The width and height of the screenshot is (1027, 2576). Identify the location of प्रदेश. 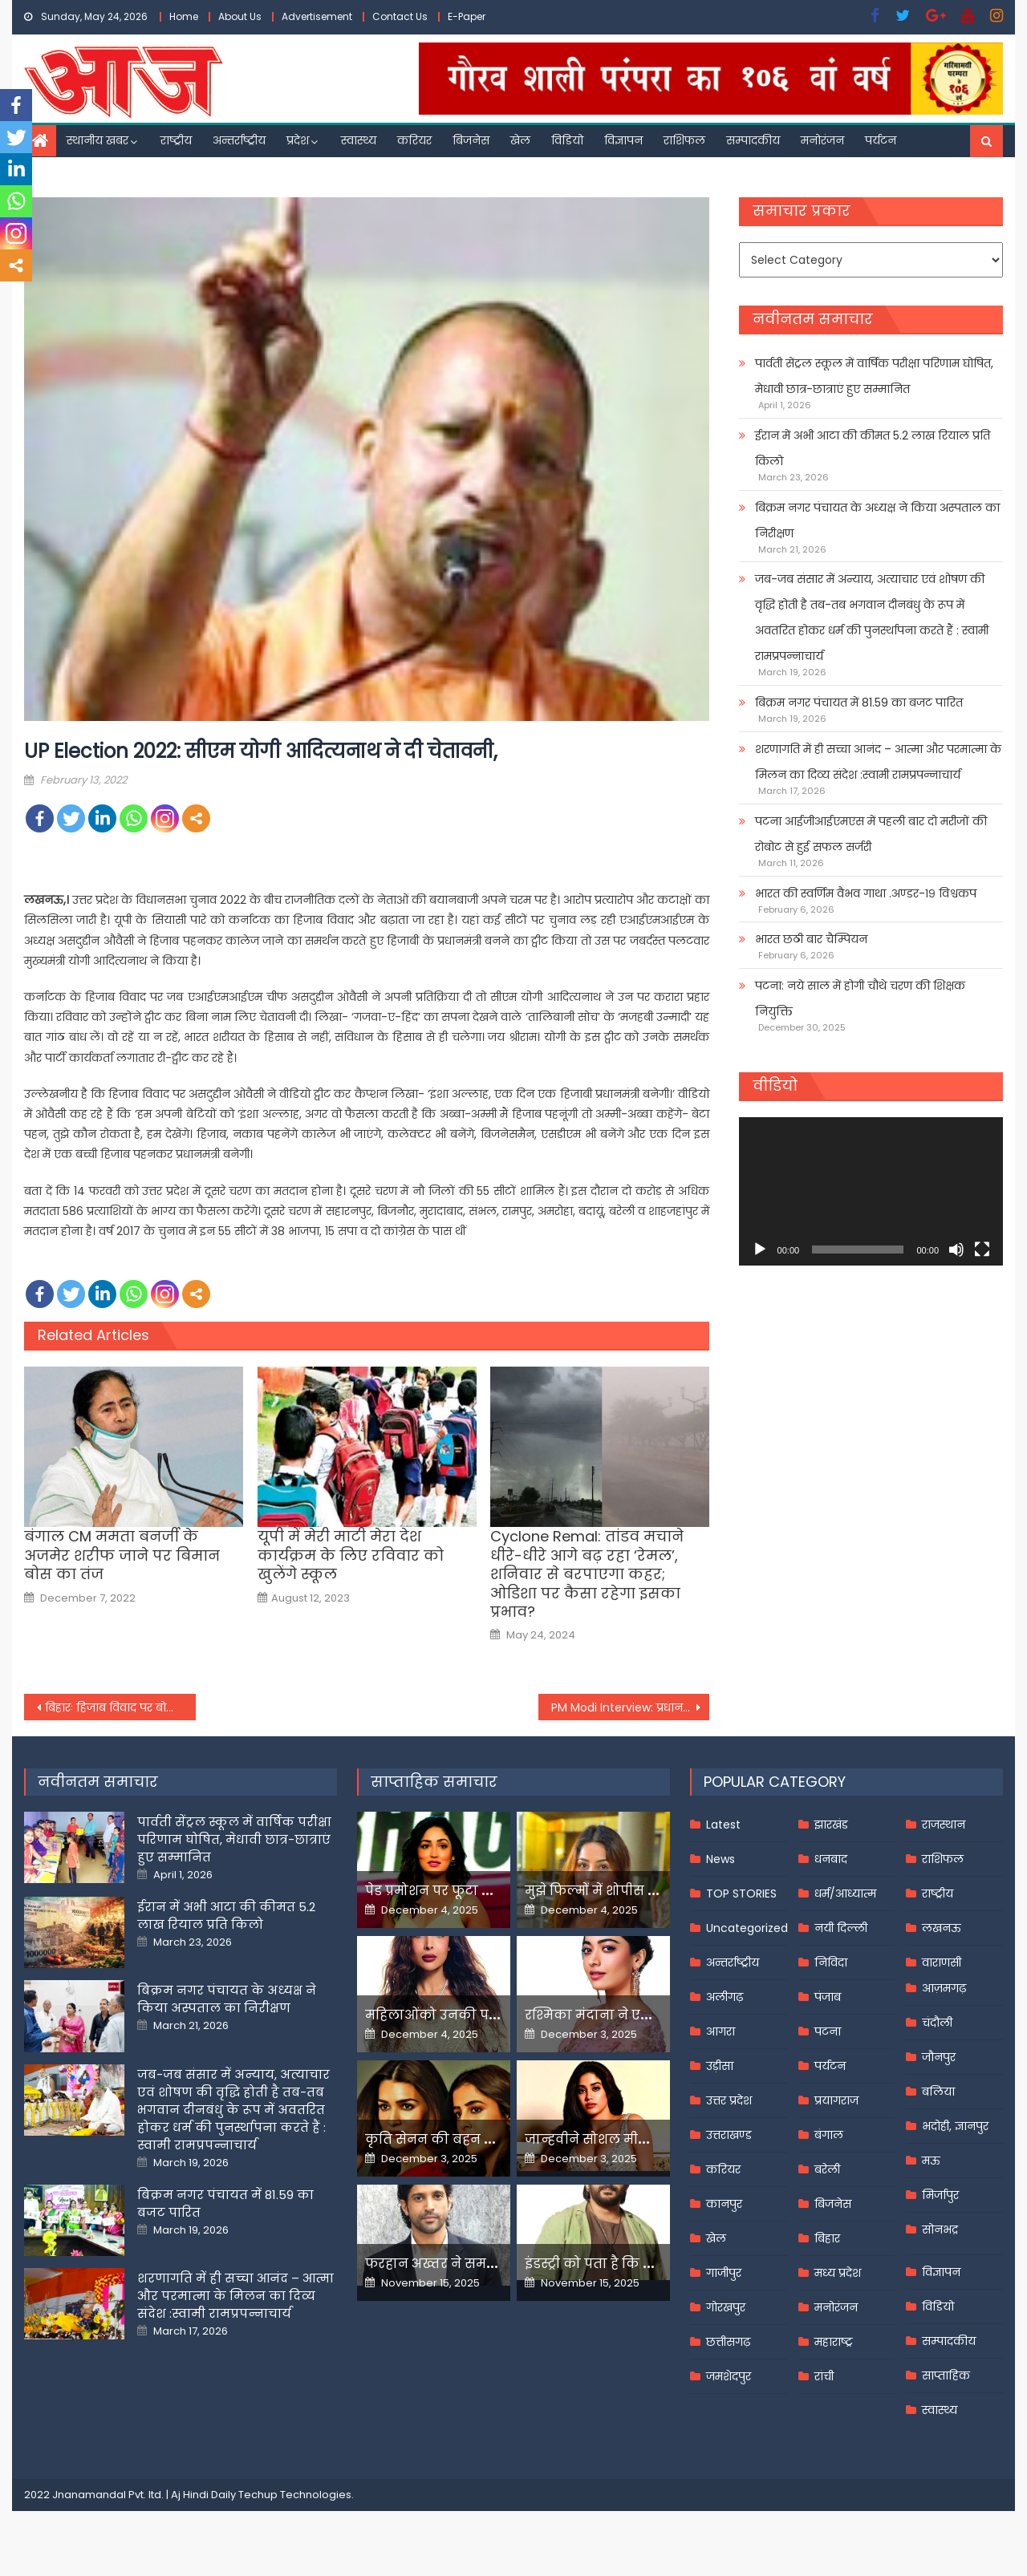
(297, 140).